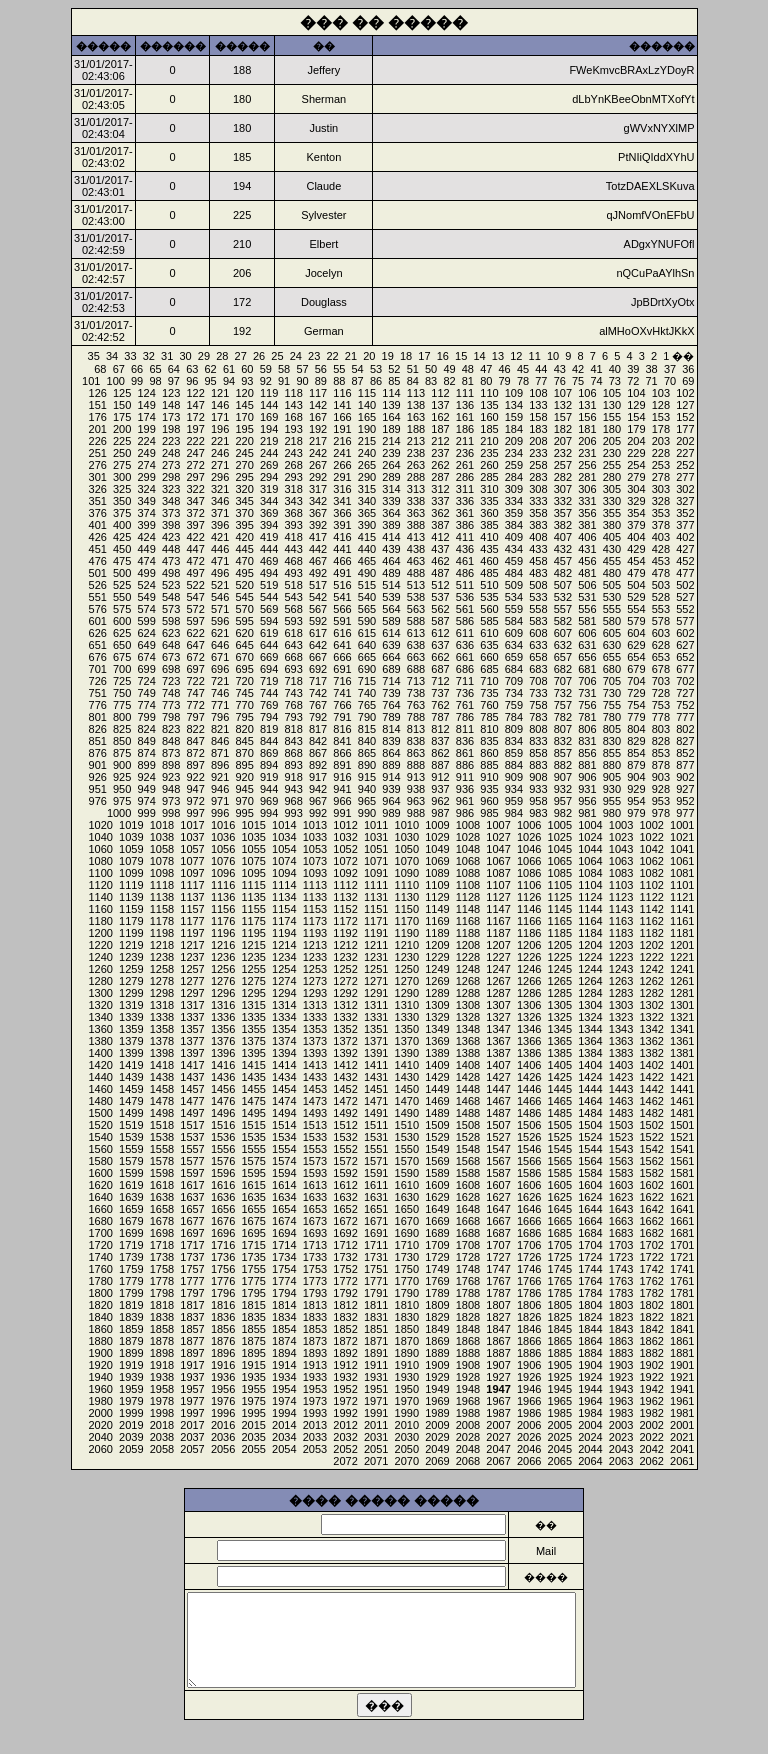 Image resolution: width=768 pixels, height=1754 pixels. What do you see at coordinates (489, 621) in the screenshot?
I see `585` at bounding box center [489, 621].